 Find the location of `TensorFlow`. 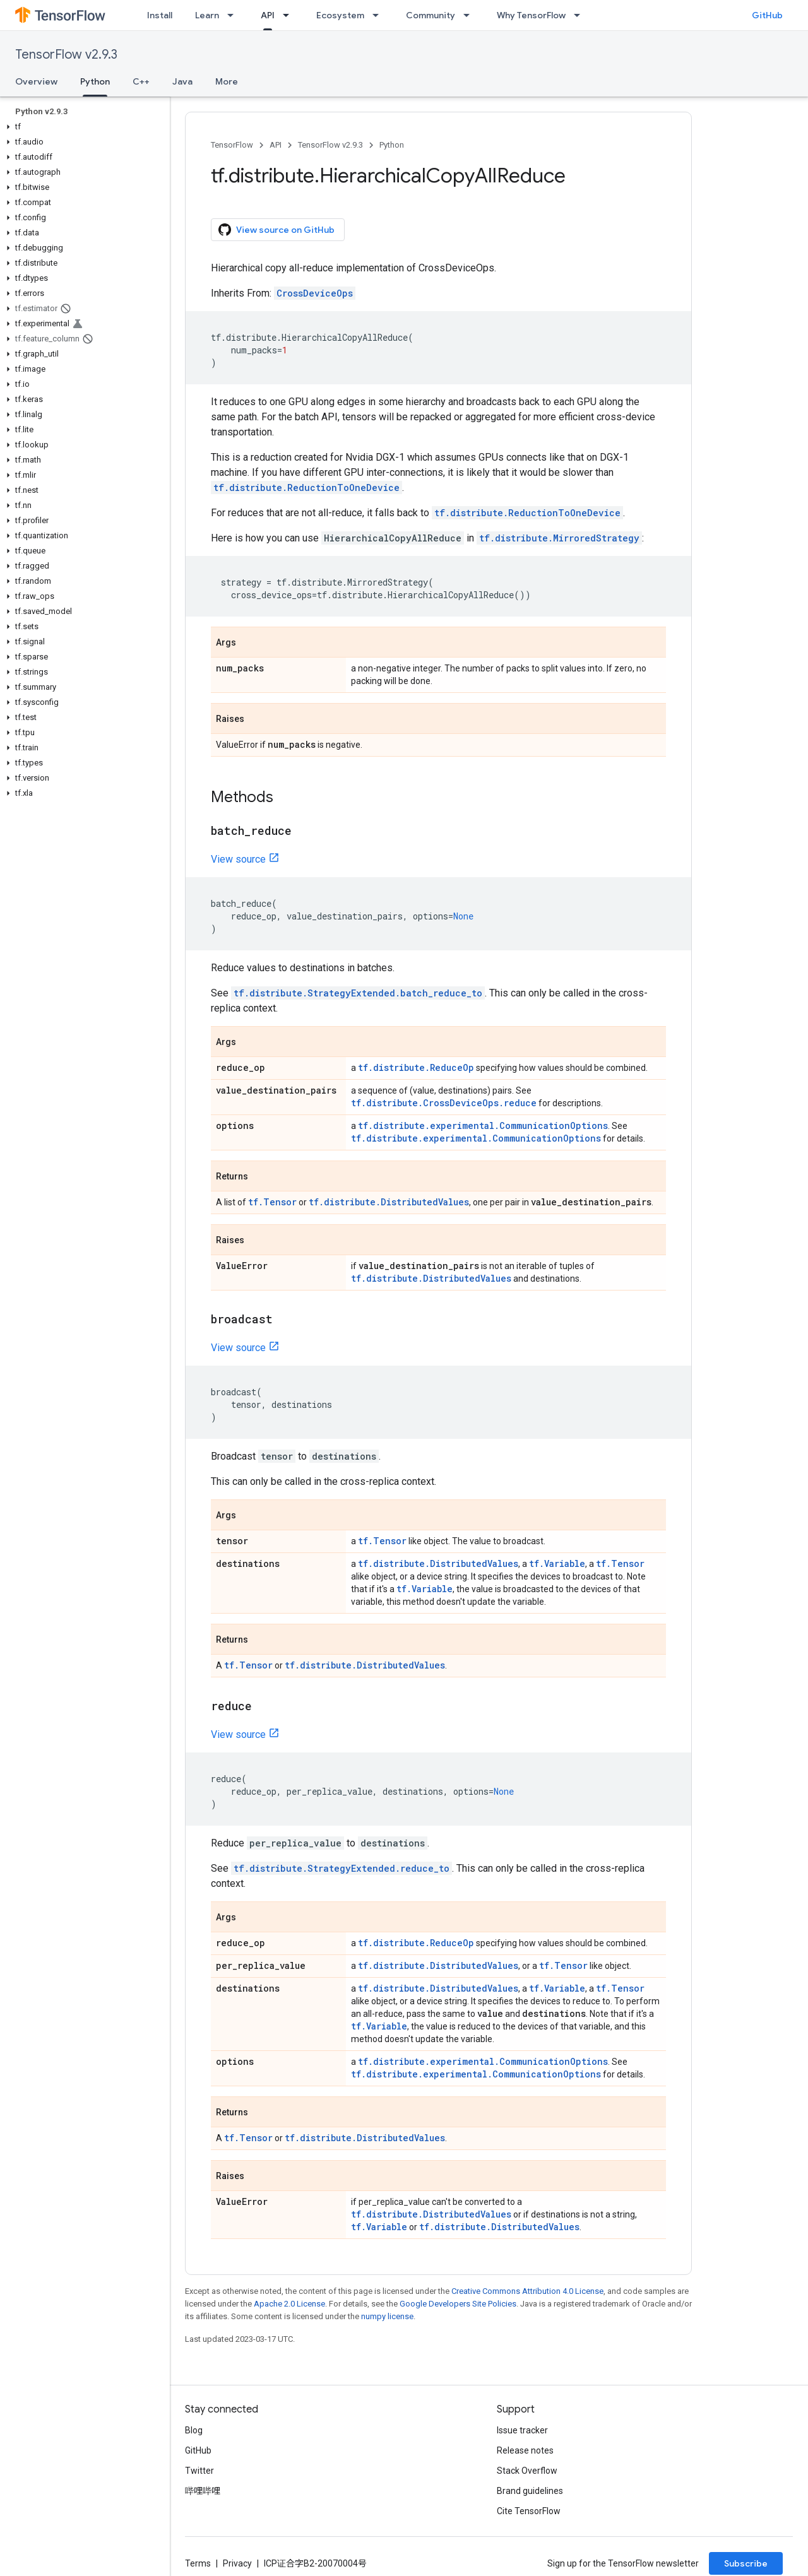

TensorFlow is located at coordinates (232, 145).